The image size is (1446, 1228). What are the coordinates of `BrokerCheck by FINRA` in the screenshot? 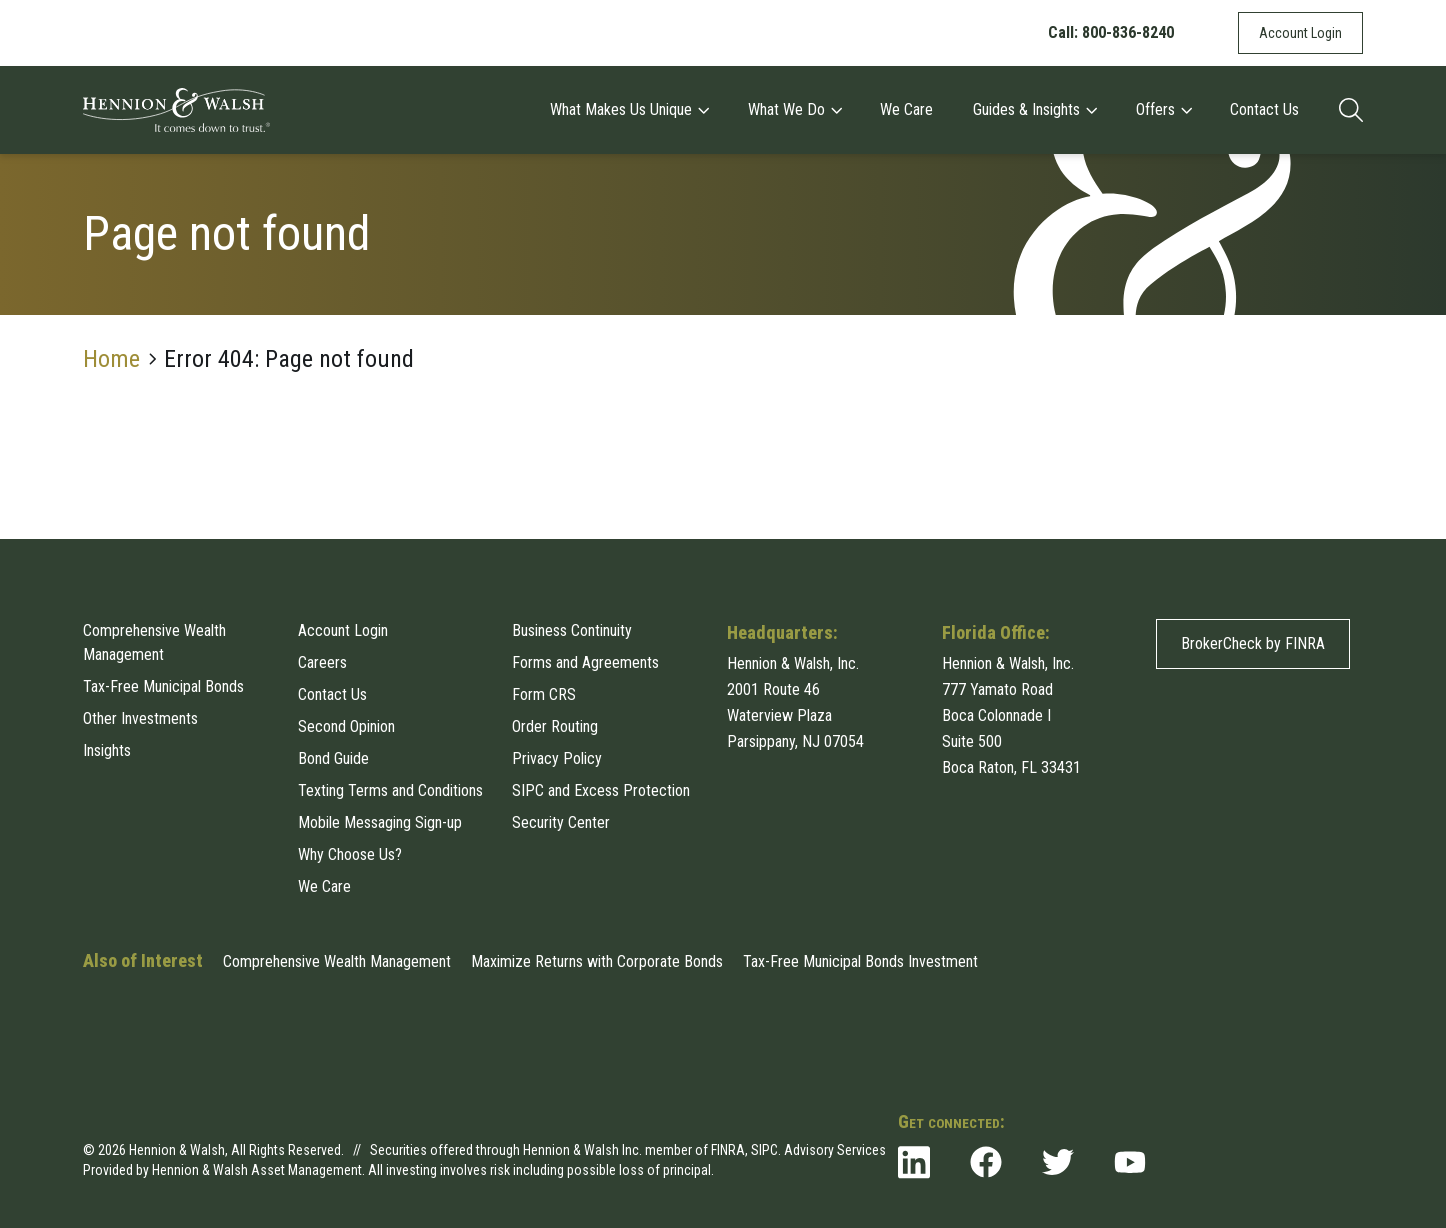 It's located at (1253, 643).